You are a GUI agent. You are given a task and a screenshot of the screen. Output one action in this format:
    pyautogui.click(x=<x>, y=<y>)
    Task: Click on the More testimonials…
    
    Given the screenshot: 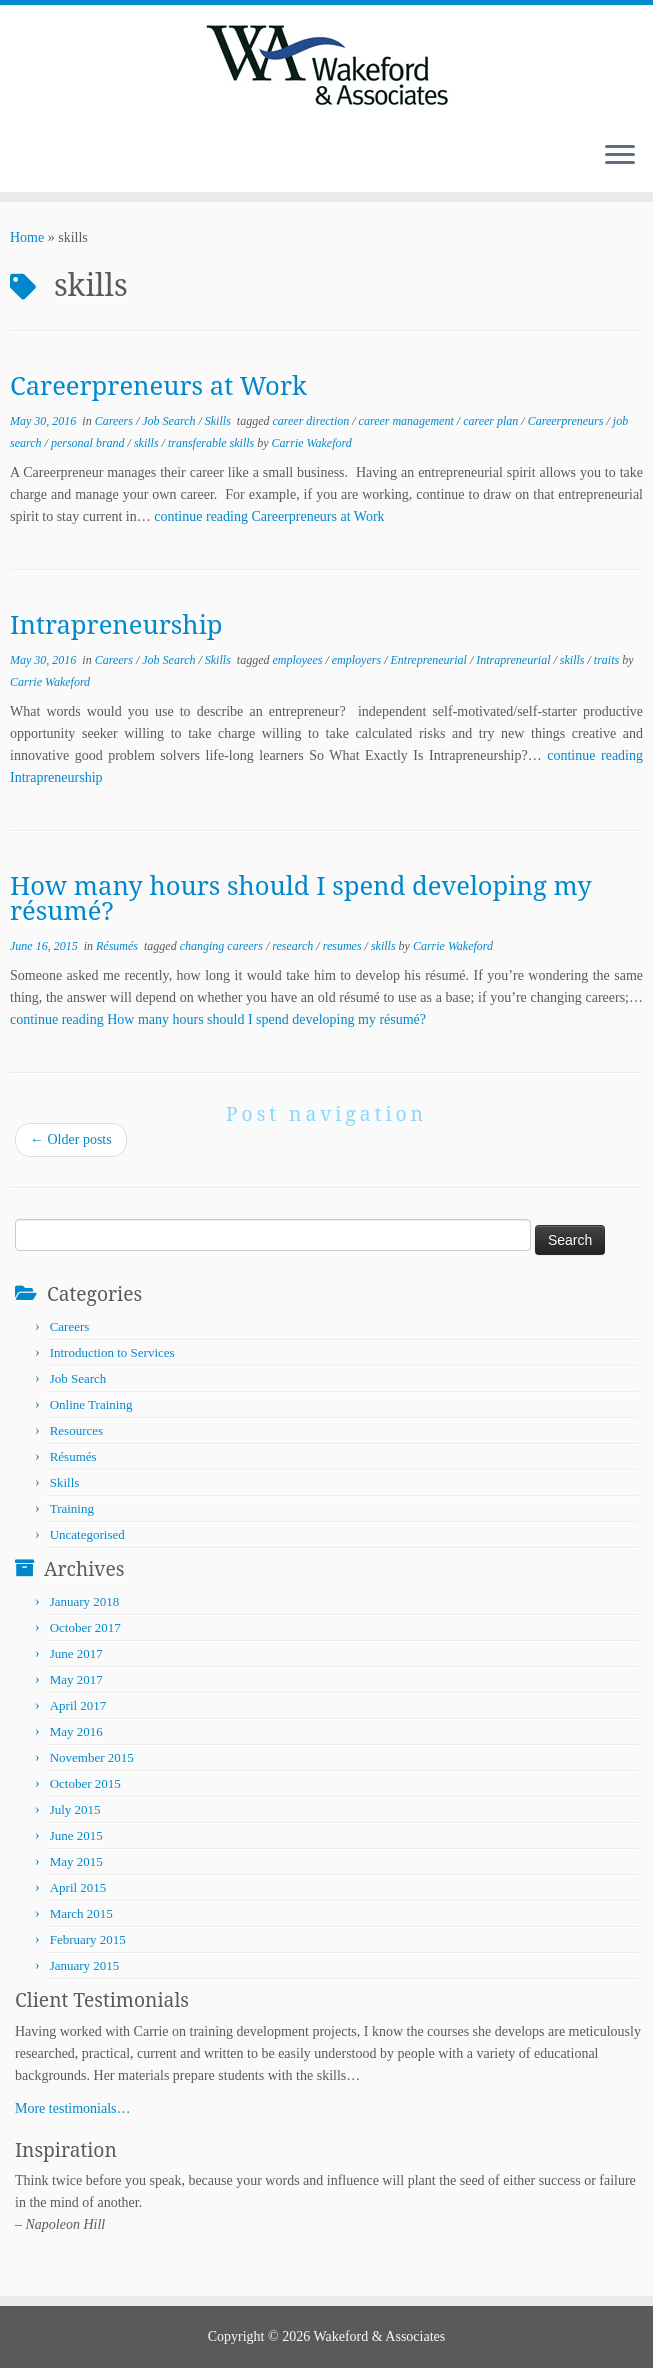 What is the action you would take?
    pyautogui.click(x=73, y=2108)
    